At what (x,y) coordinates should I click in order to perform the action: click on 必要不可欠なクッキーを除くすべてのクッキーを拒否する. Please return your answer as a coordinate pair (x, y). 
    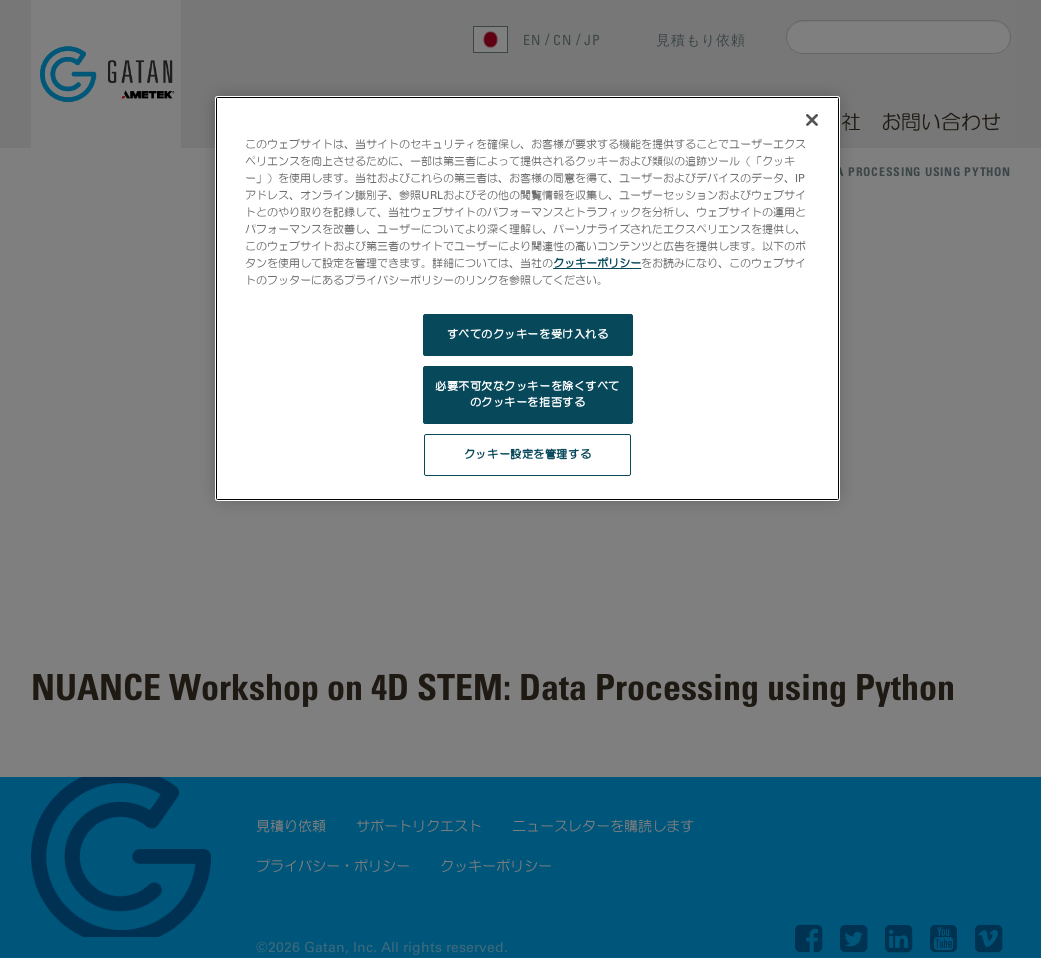
    Looking at the image, I should click on (527, 394).